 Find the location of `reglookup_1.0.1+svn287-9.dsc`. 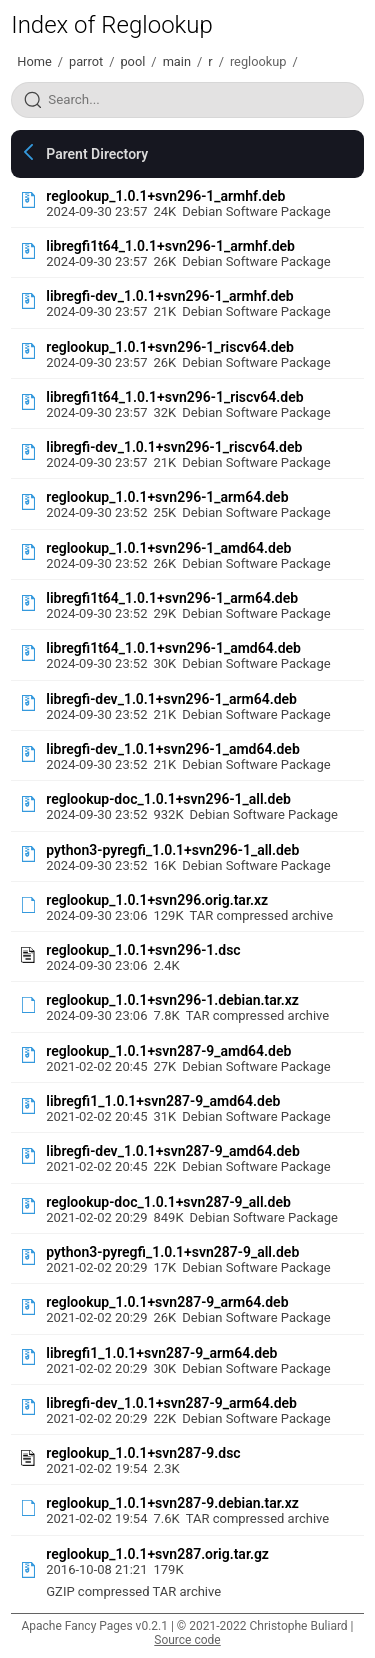

reglookup_1.0.1+svn287-9.dsc is located at coordinates (143, 1453).